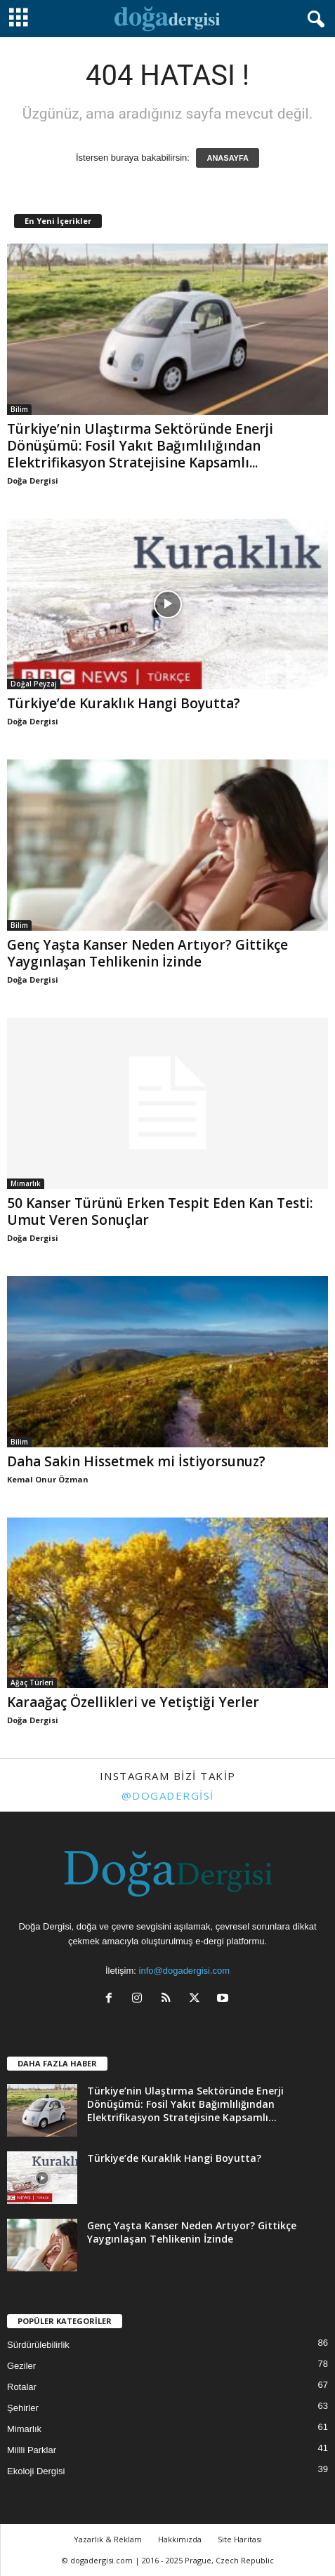  Describe the element at coordinates (36, 2471) in the screenshot. I see `Ekoloji Dergisi` at that location.